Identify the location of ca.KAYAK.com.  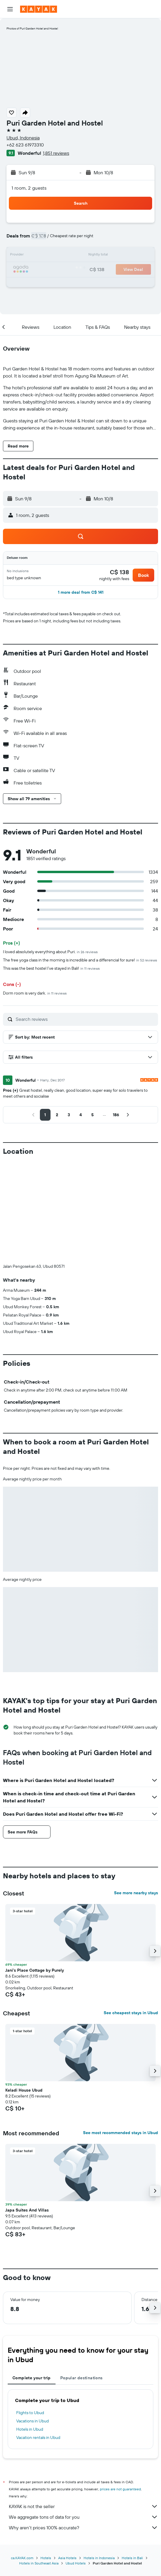
(22, 2460).